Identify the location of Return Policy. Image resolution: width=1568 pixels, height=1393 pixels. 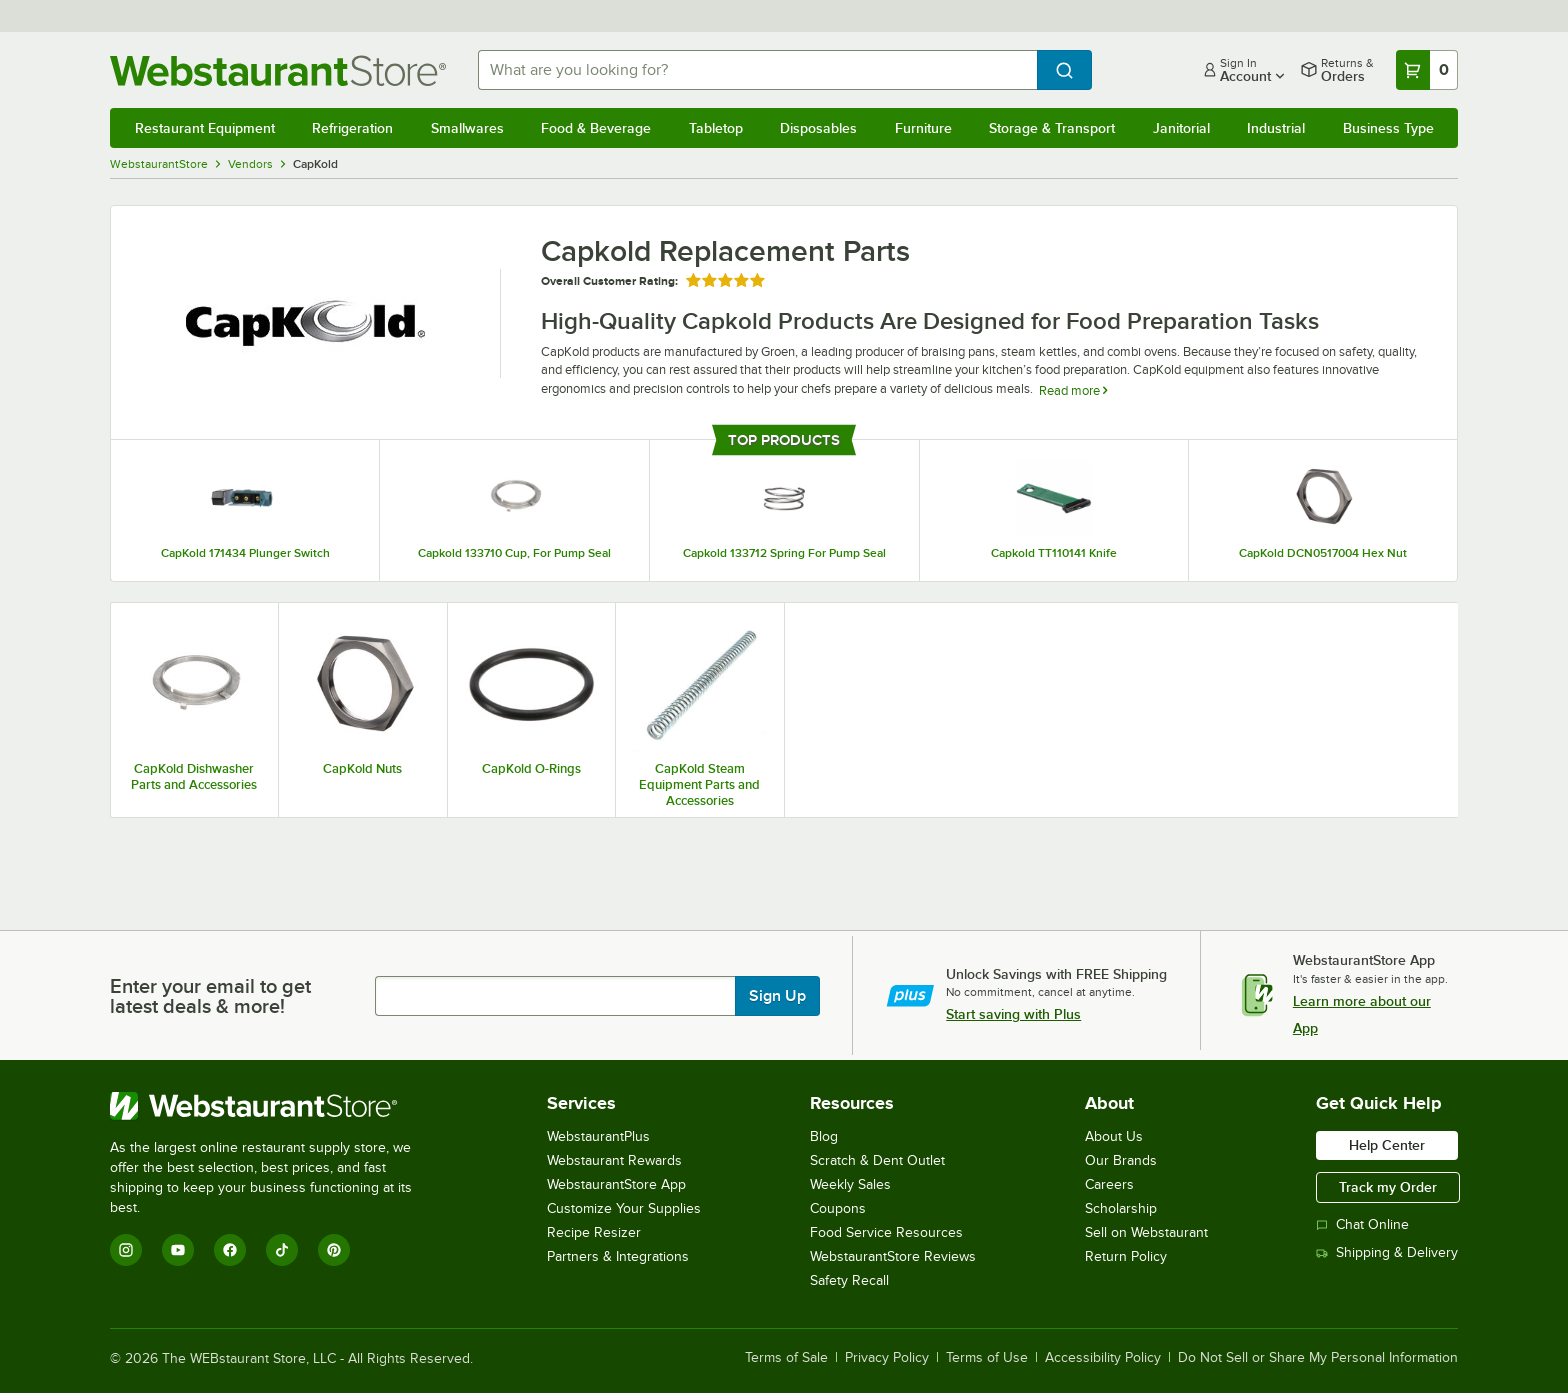
(1126, 1256).